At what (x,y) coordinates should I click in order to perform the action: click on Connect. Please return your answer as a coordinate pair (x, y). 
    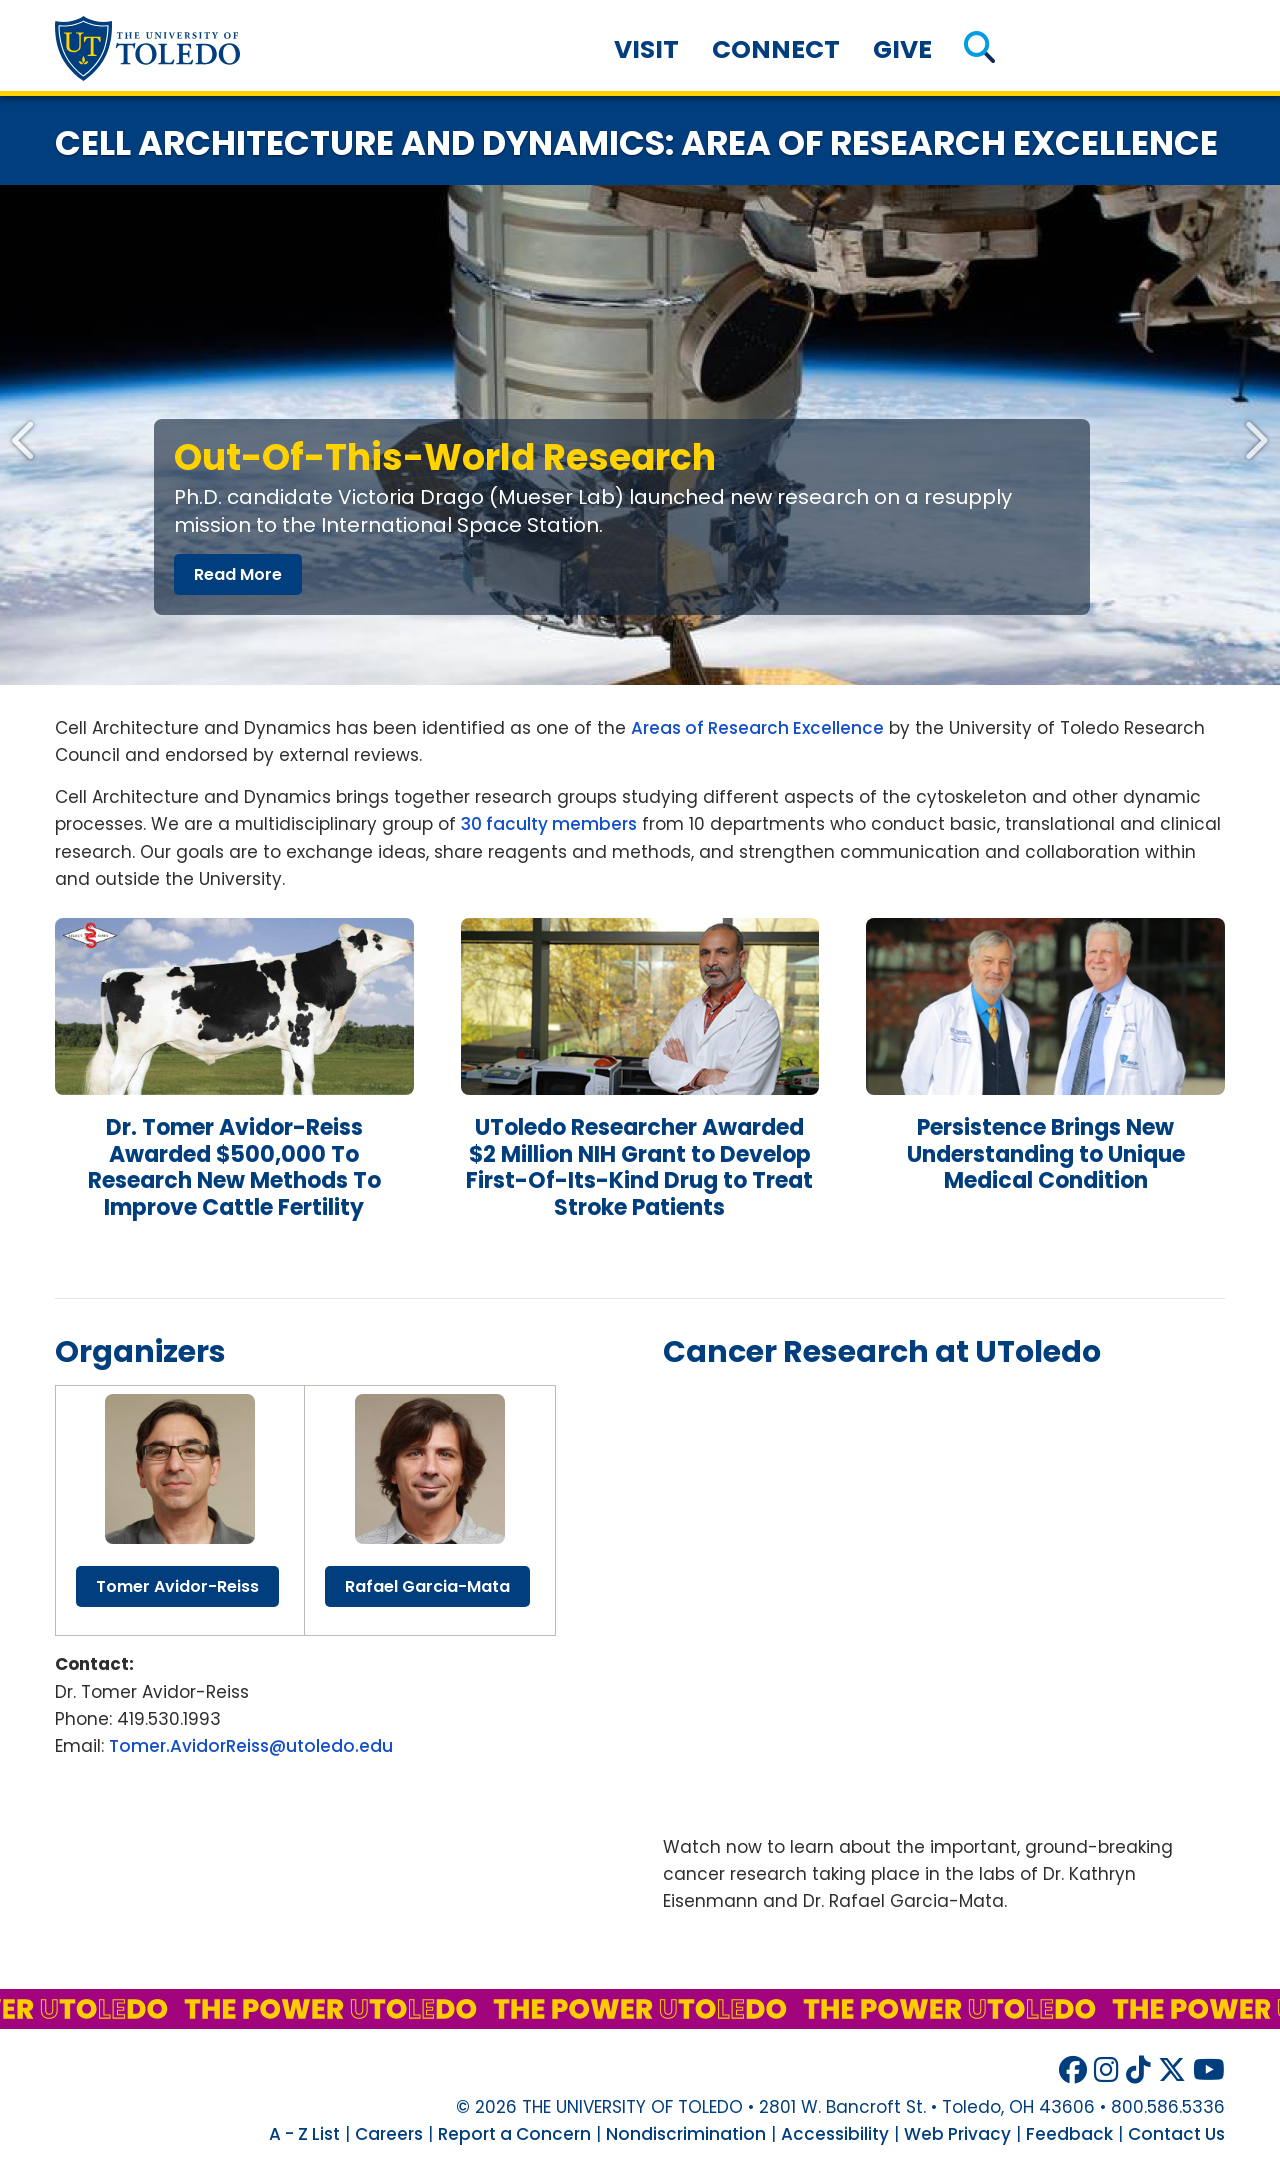
    Looking at the image, I should click on (776, 49).